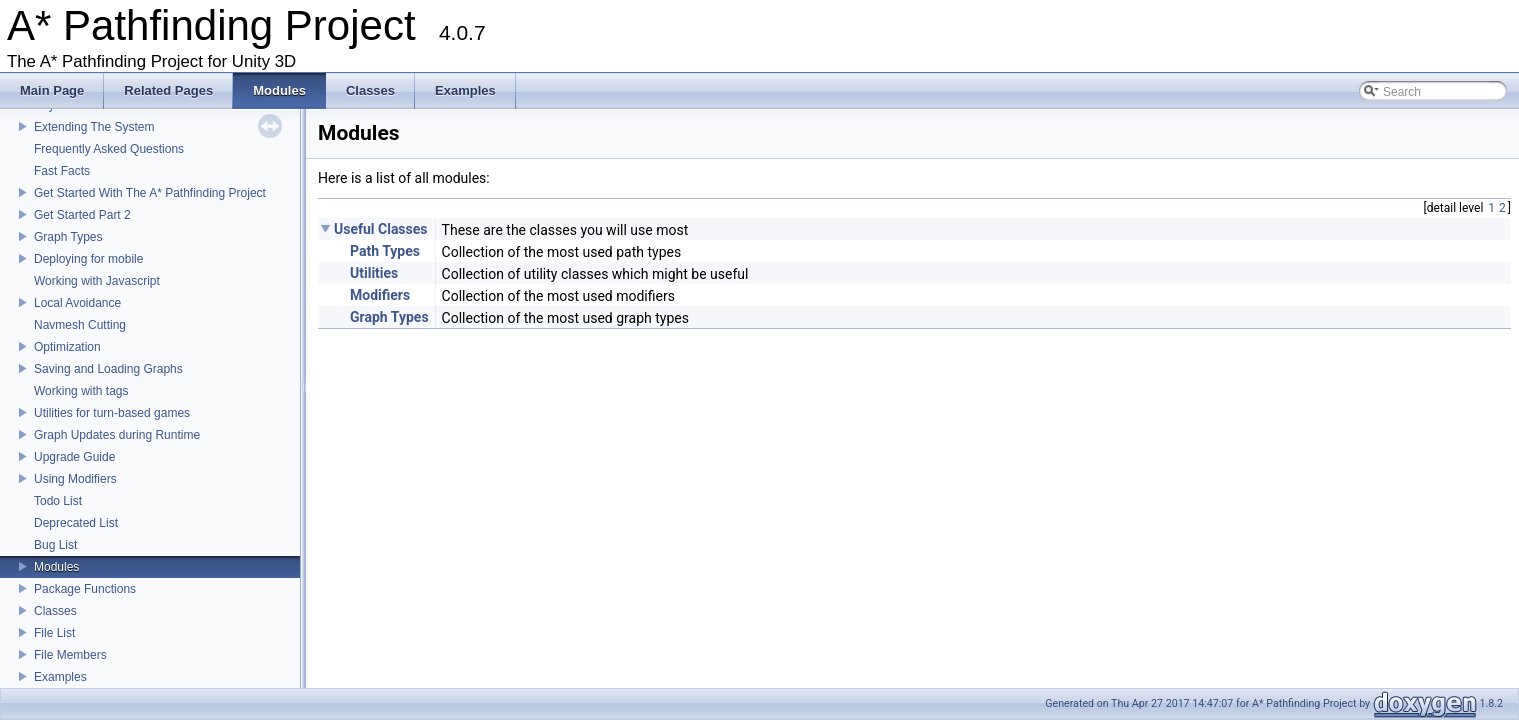  What do you see at coordinates (55, 611) in the screenshot?
I see `Classes` at bounding box center [55, 611].